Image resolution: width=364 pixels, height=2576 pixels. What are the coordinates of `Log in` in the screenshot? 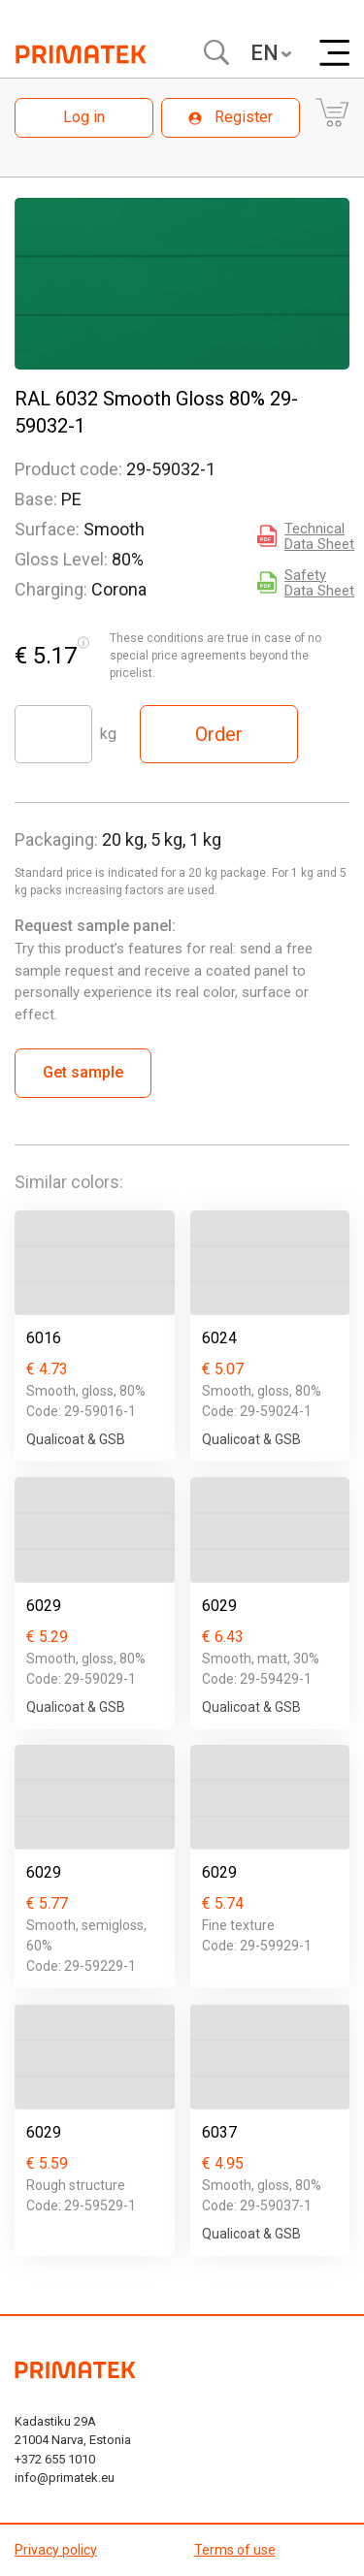 It's located at (84, 117).